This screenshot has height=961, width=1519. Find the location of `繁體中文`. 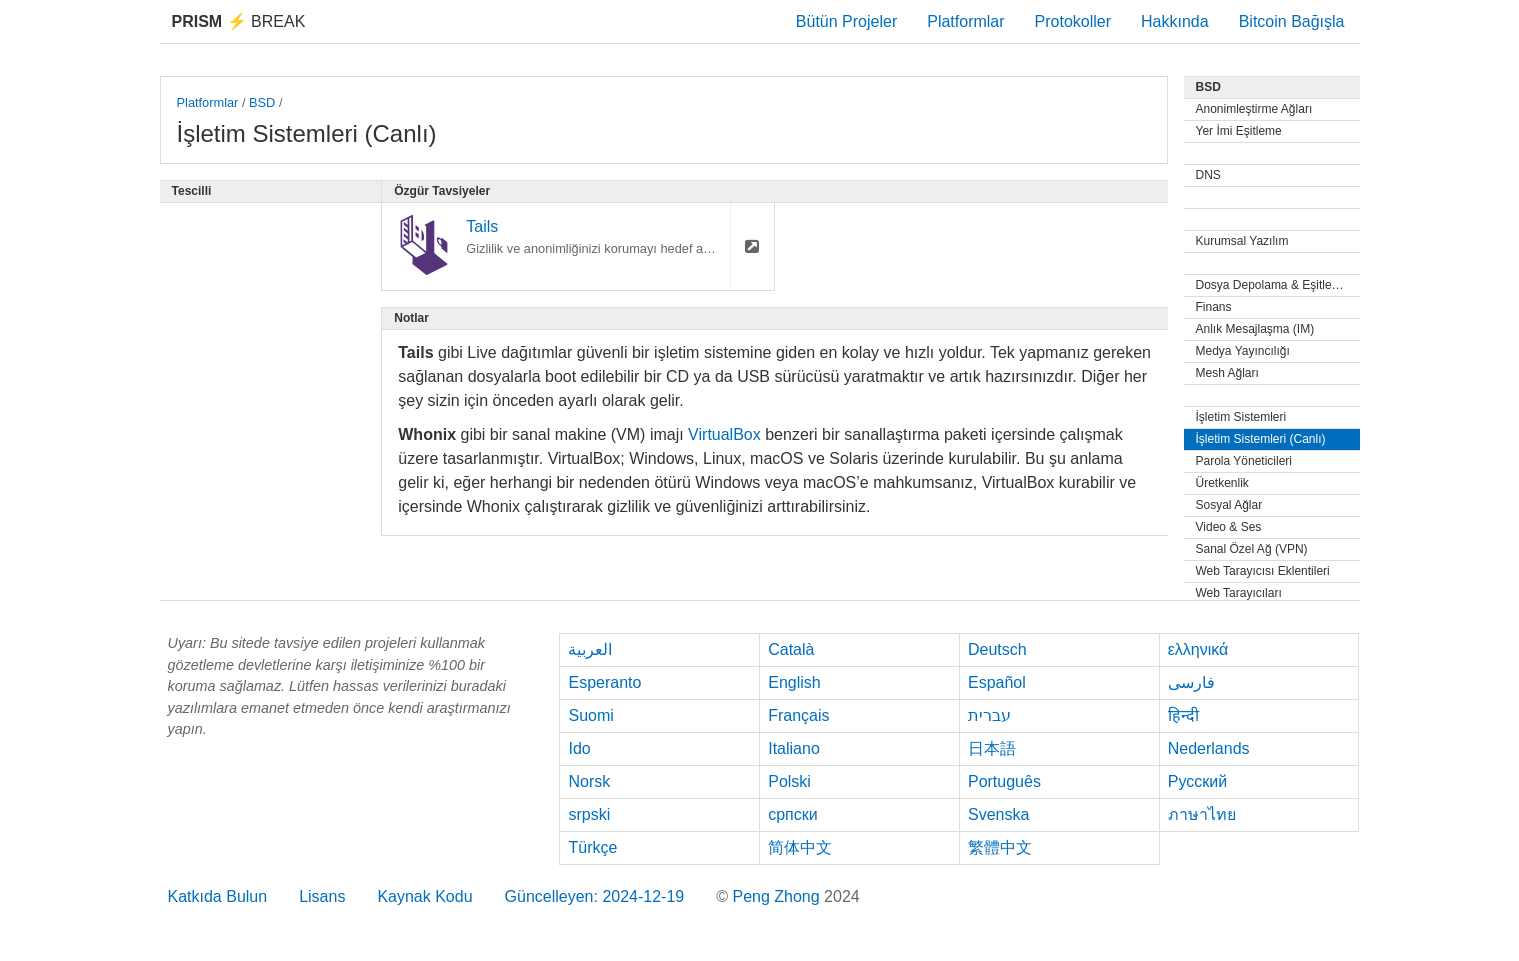

繁體中文 is located at coordinates (1000, 847).